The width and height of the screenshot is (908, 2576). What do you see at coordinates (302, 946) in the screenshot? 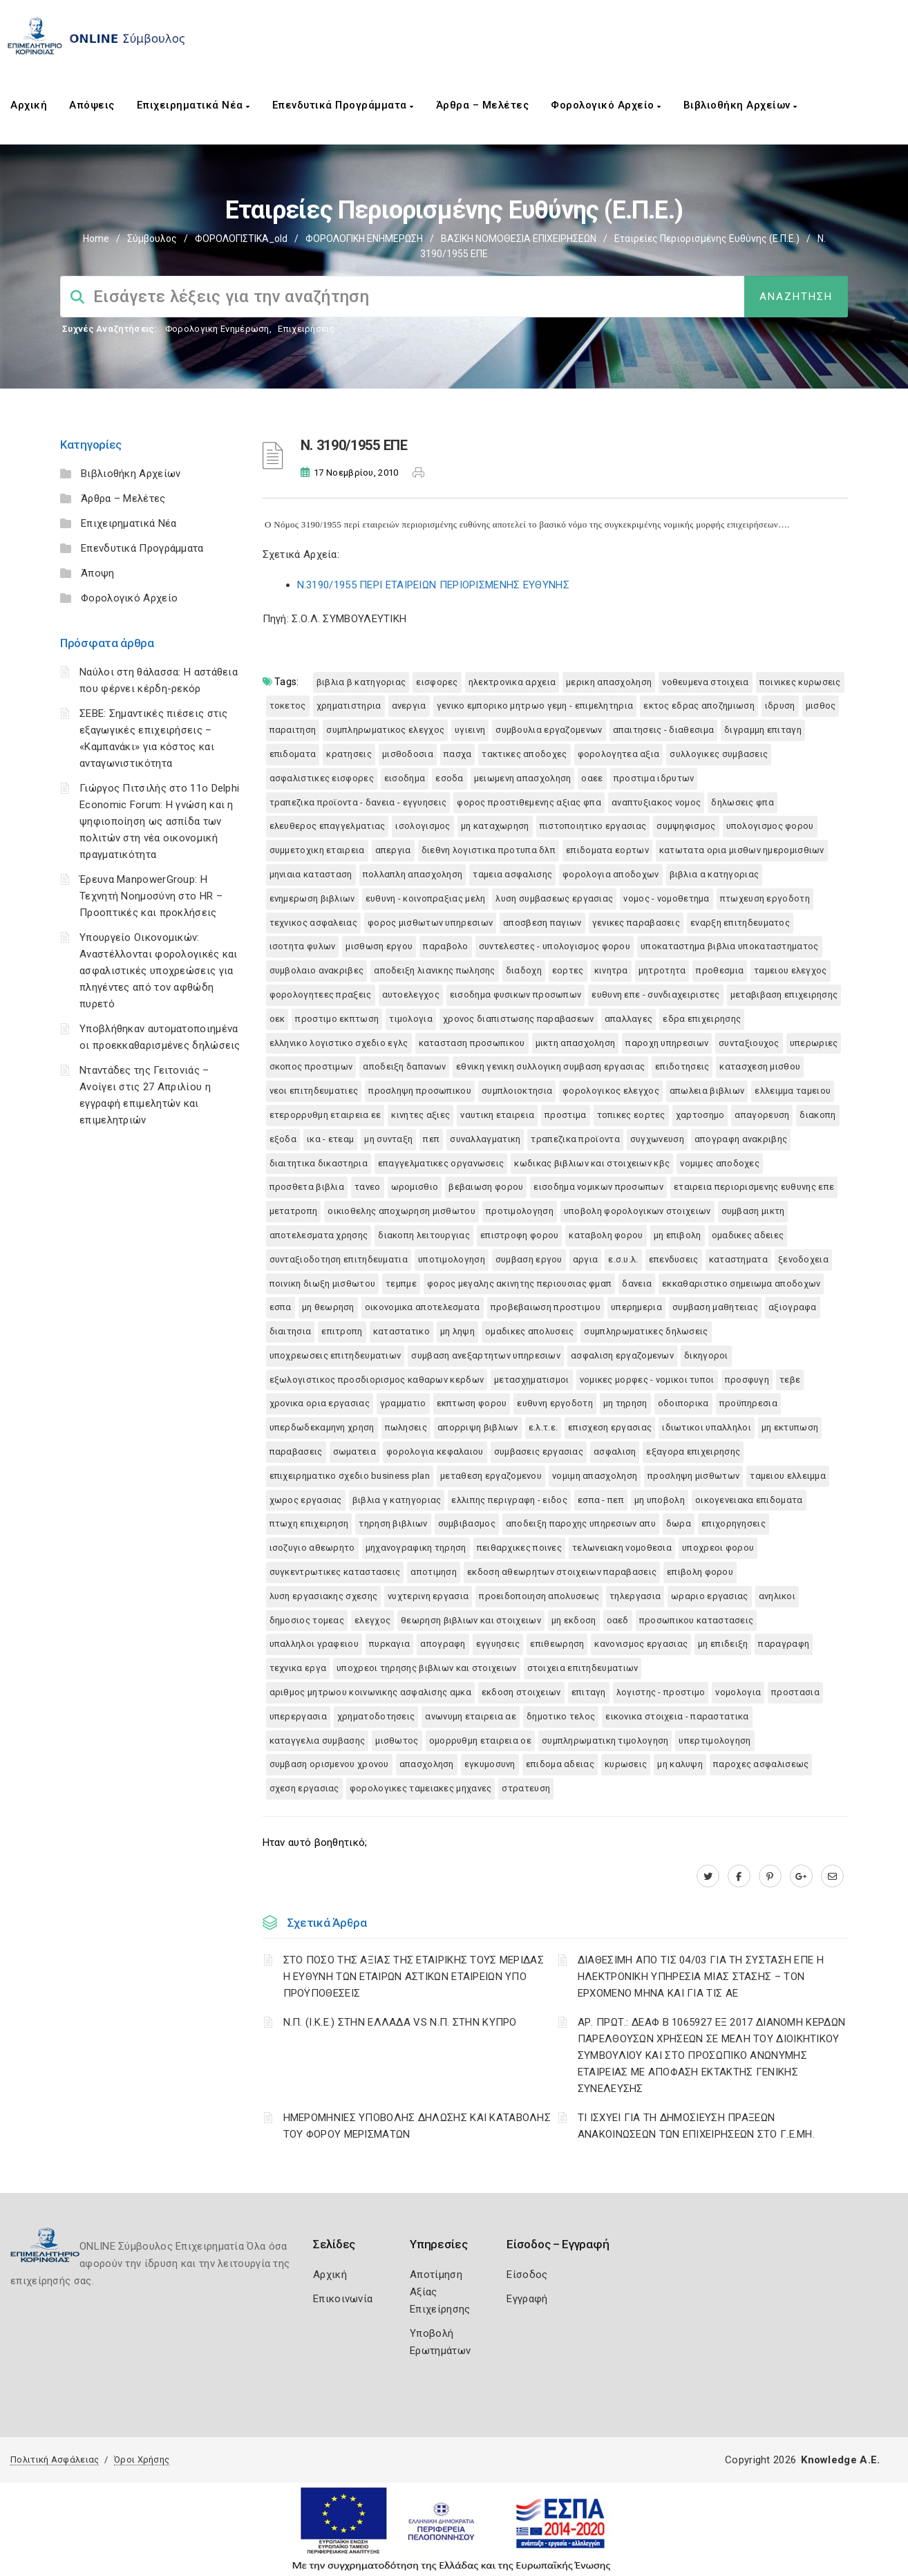
I see `ΙΣΟΤΗΤΑ ΦΥΛΩΝ` at bounding box center [302, 946].